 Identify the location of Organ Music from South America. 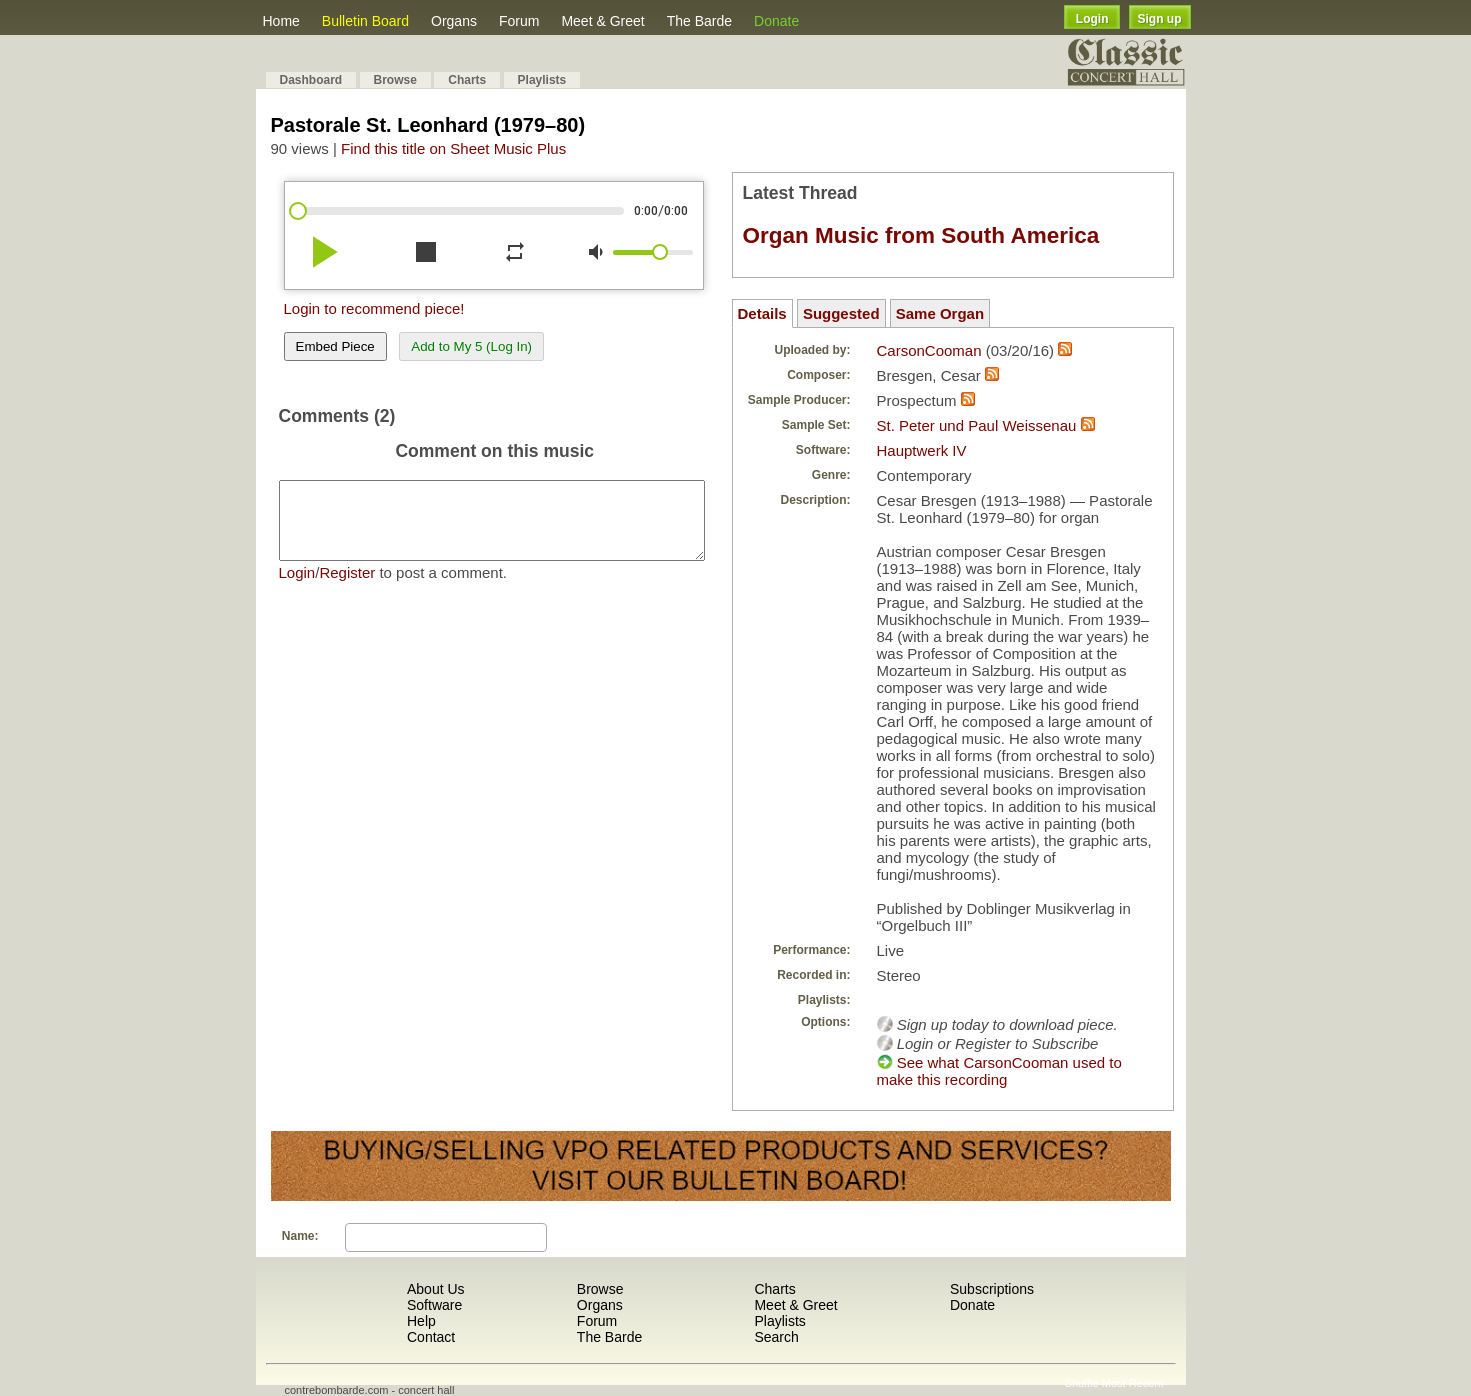
(921, 235).